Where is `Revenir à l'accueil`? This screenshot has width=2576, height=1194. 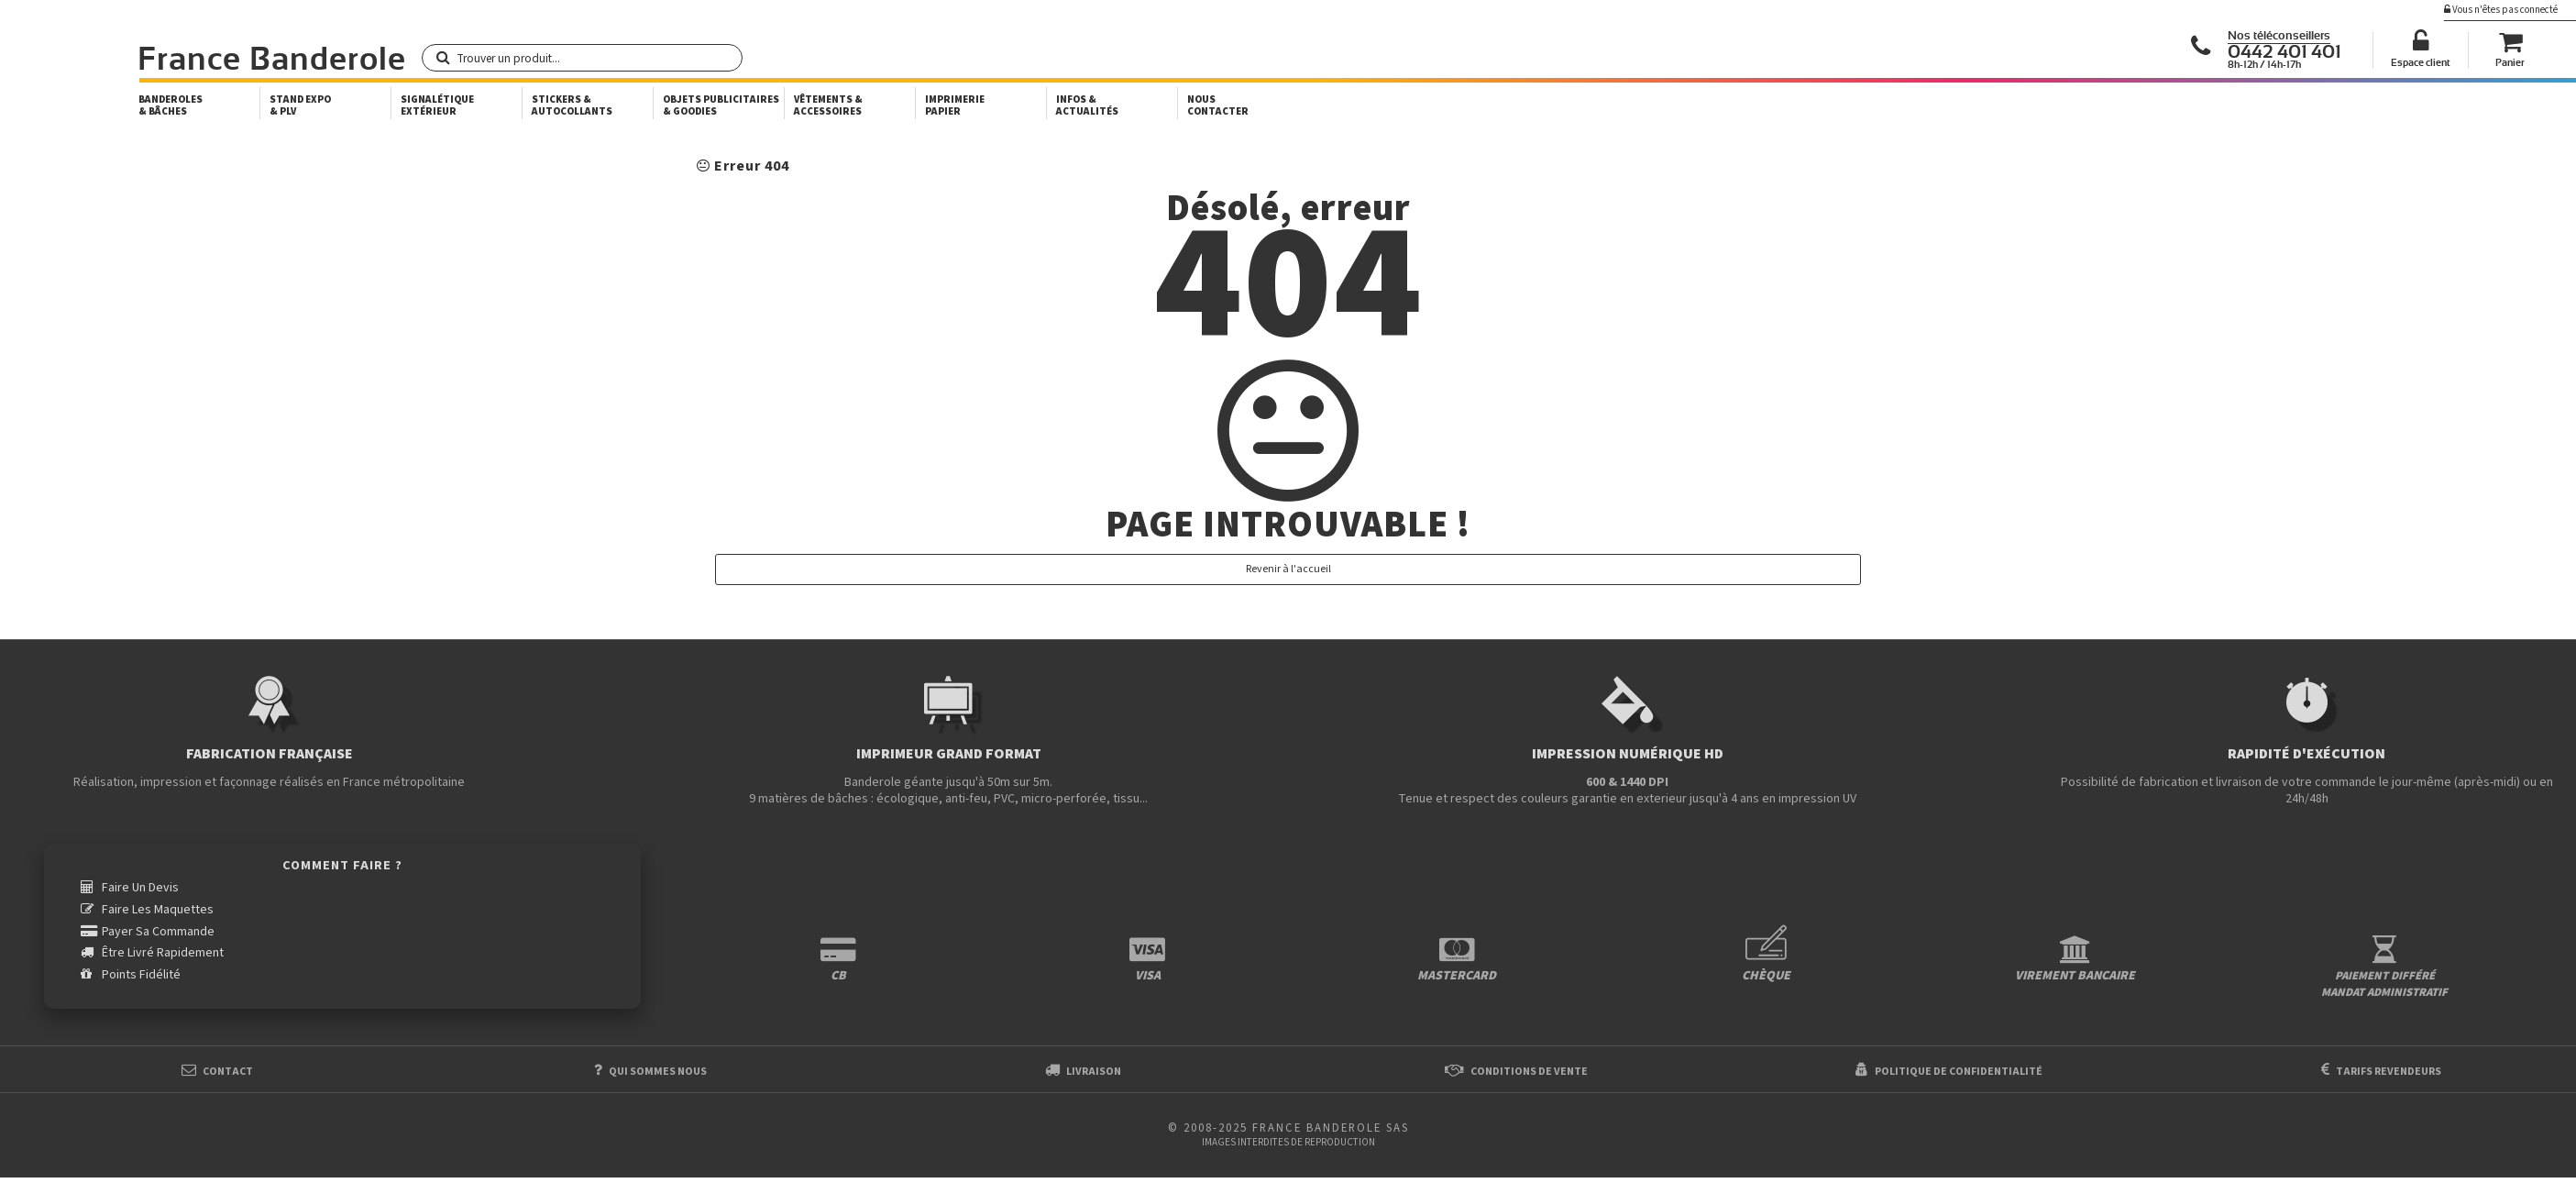 Revenir à l'accueil is located at coordinates (1288, 569).